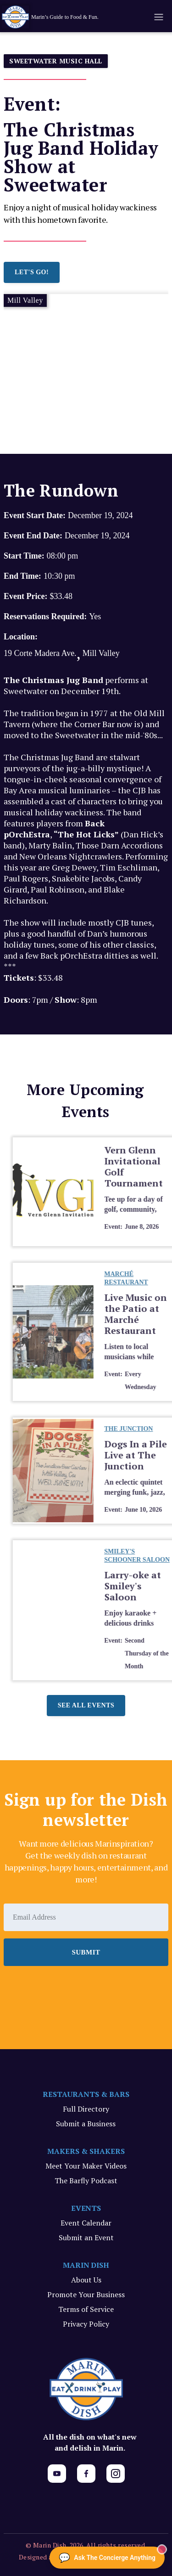 Image resolution: width=172 pixels, height=2576 pixels. I want to click on Terms of Service, so click(86, 2309).